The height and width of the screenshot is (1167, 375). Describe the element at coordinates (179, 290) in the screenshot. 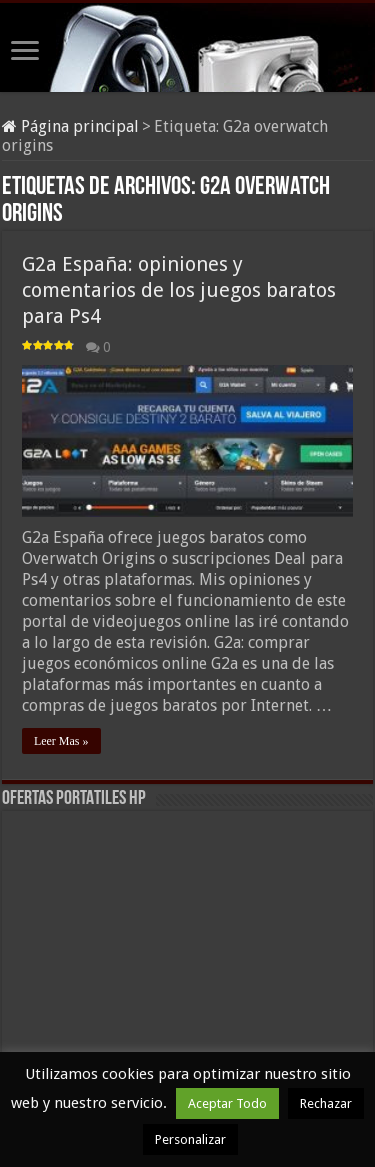

I see `G2a España: opiniones y comentarios de los juegos baratos para Ps4` at that location.